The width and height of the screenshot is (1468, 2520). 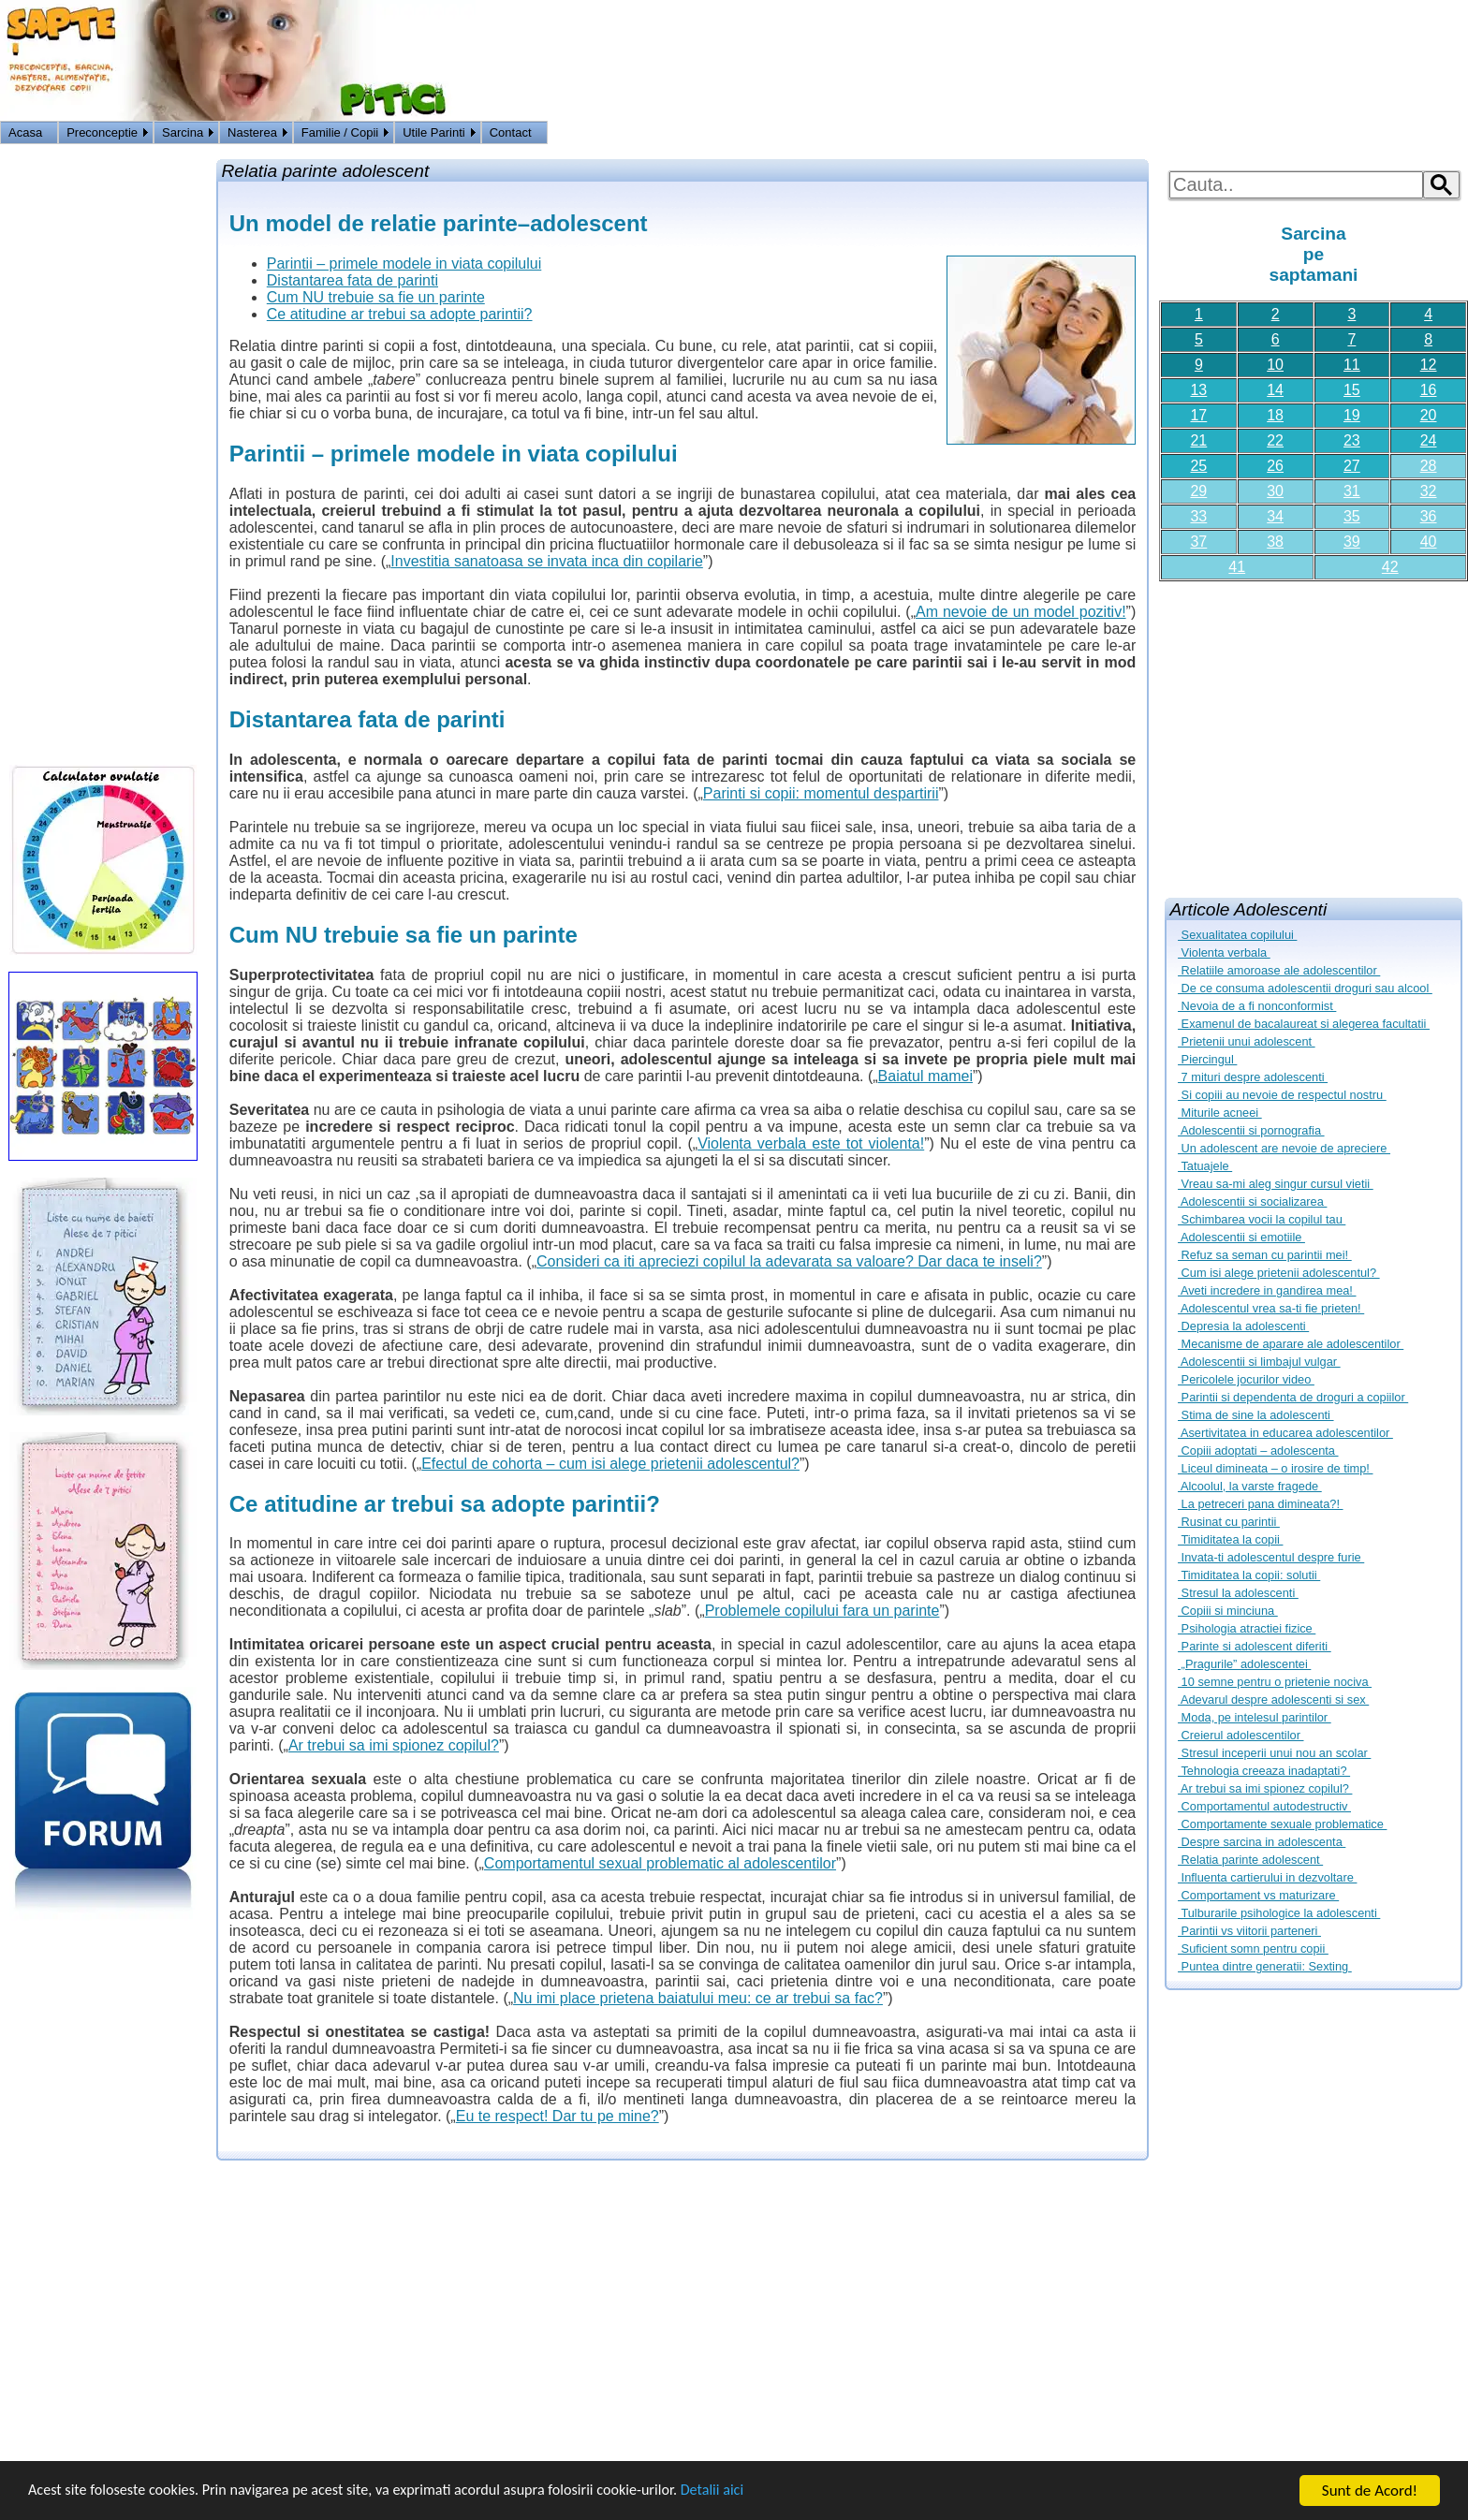 What do you see at coordinates (1428, 440) in the screenshot?
I see `24` at bounding box center [1428, 440].